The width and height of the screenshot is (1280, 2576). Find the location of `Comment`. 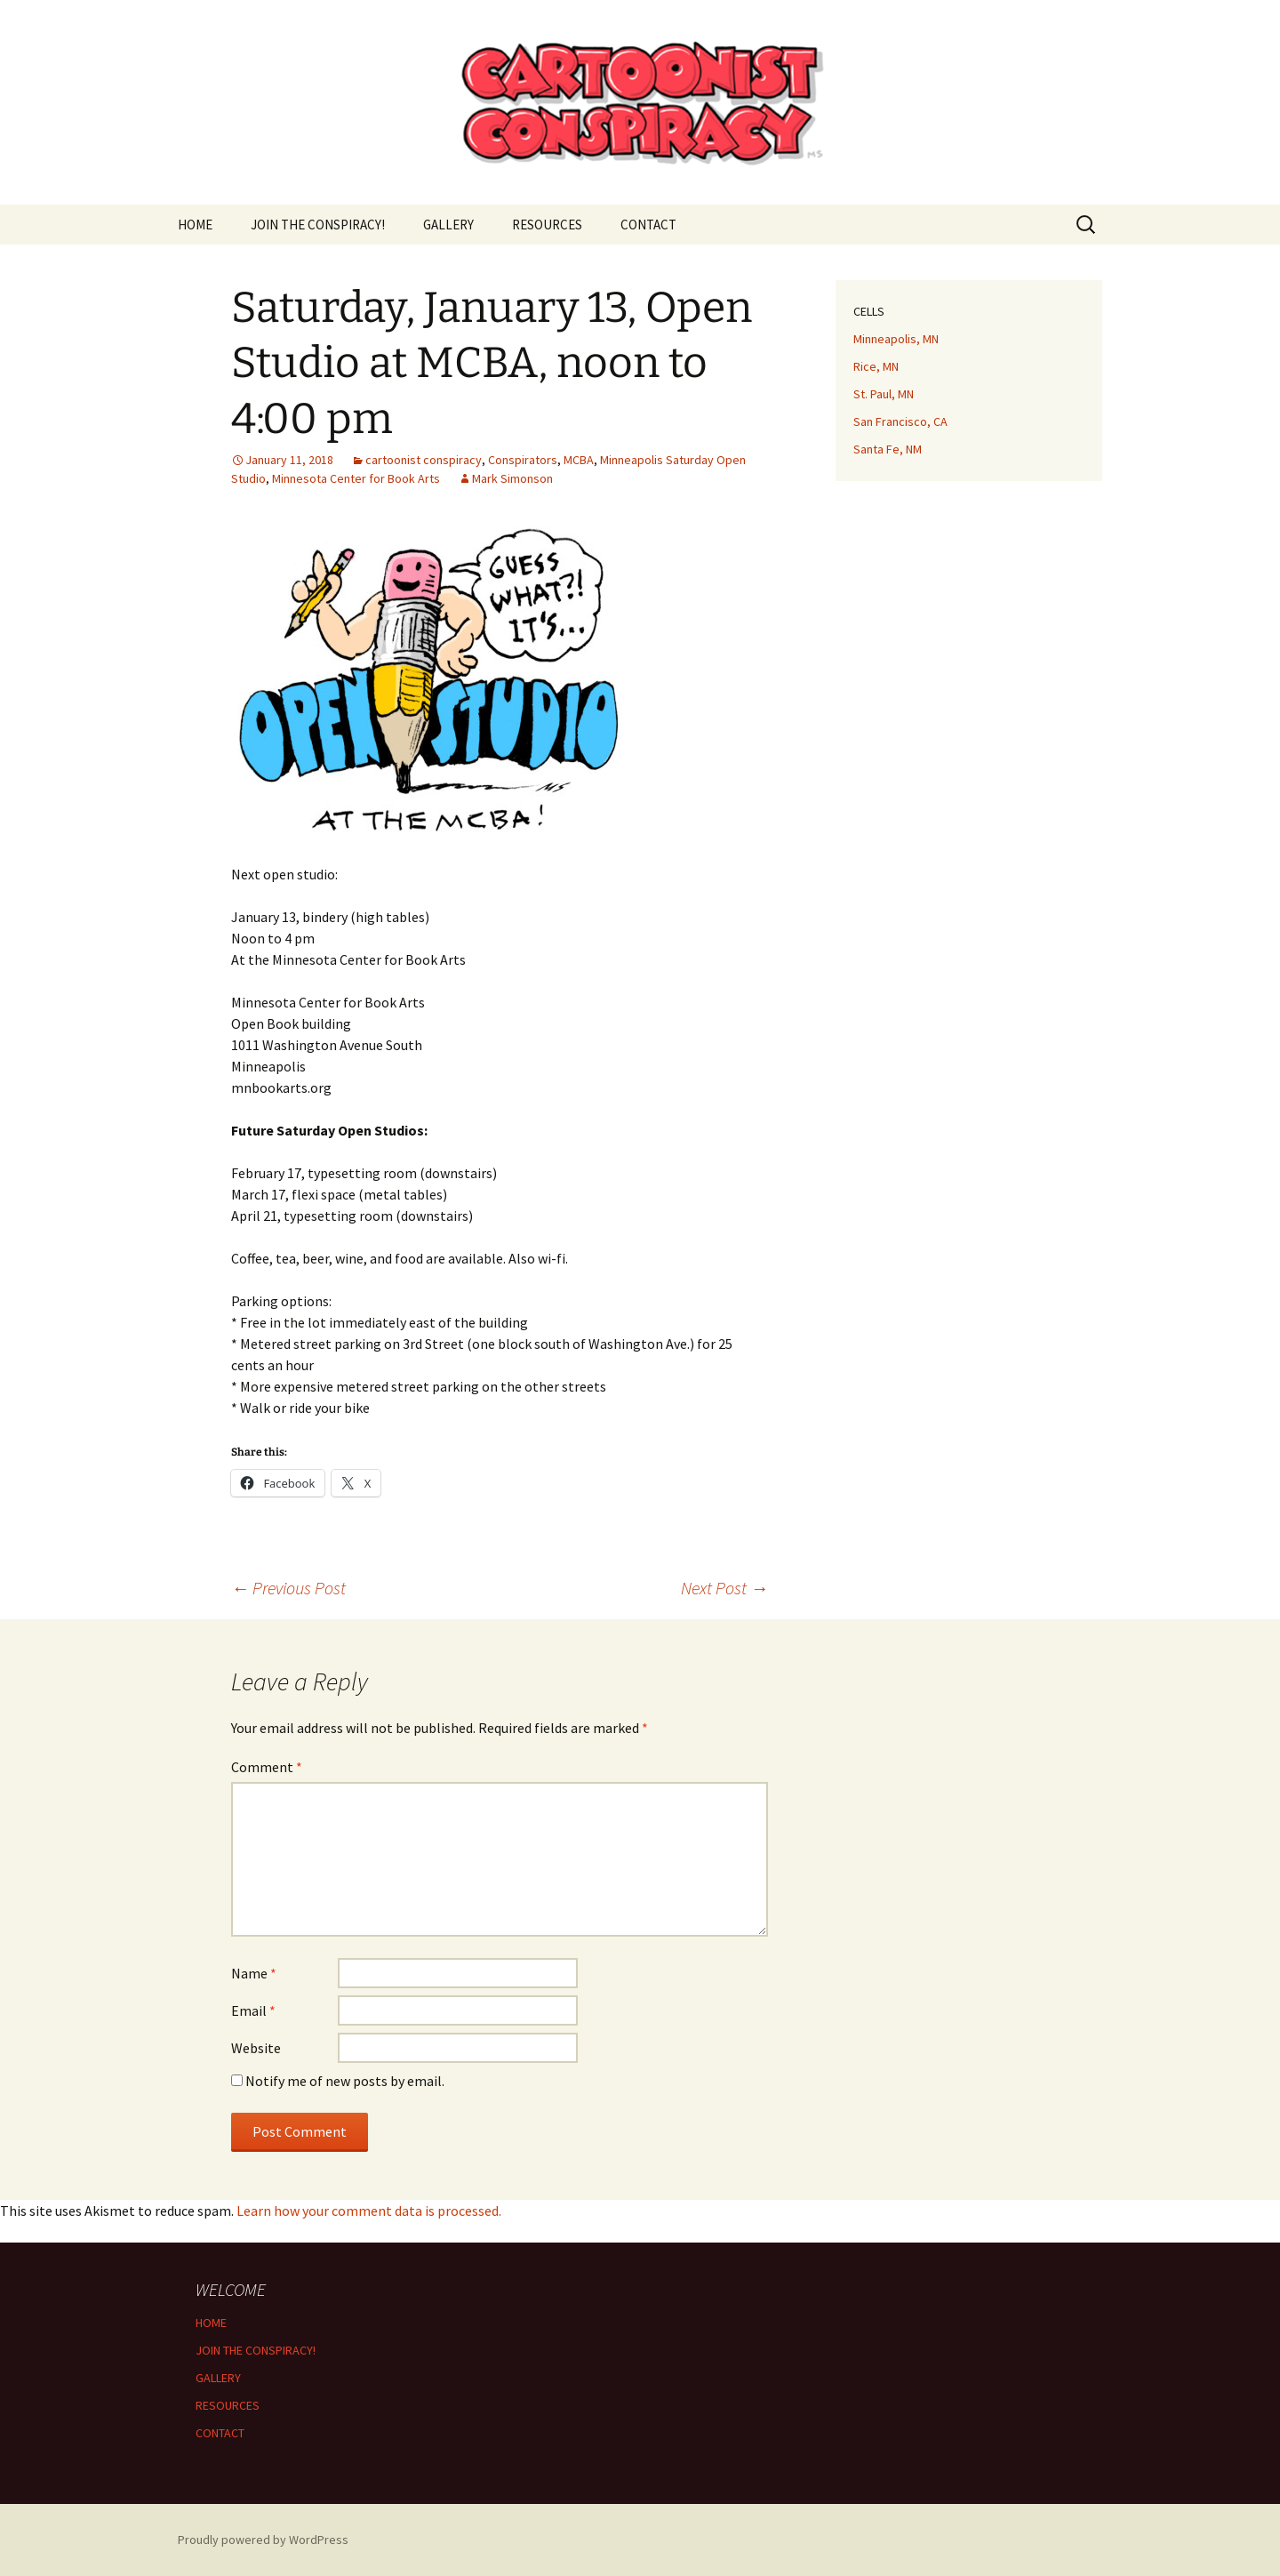

Comment is located at coordinates (266, 1767).